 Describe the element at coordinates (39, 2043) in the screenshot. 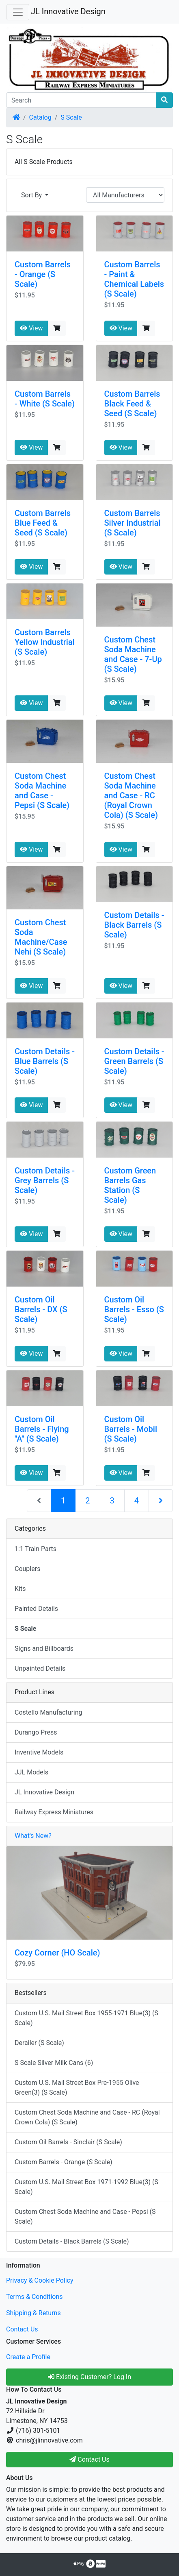

I see `Derailer (S Scale)` at that location.